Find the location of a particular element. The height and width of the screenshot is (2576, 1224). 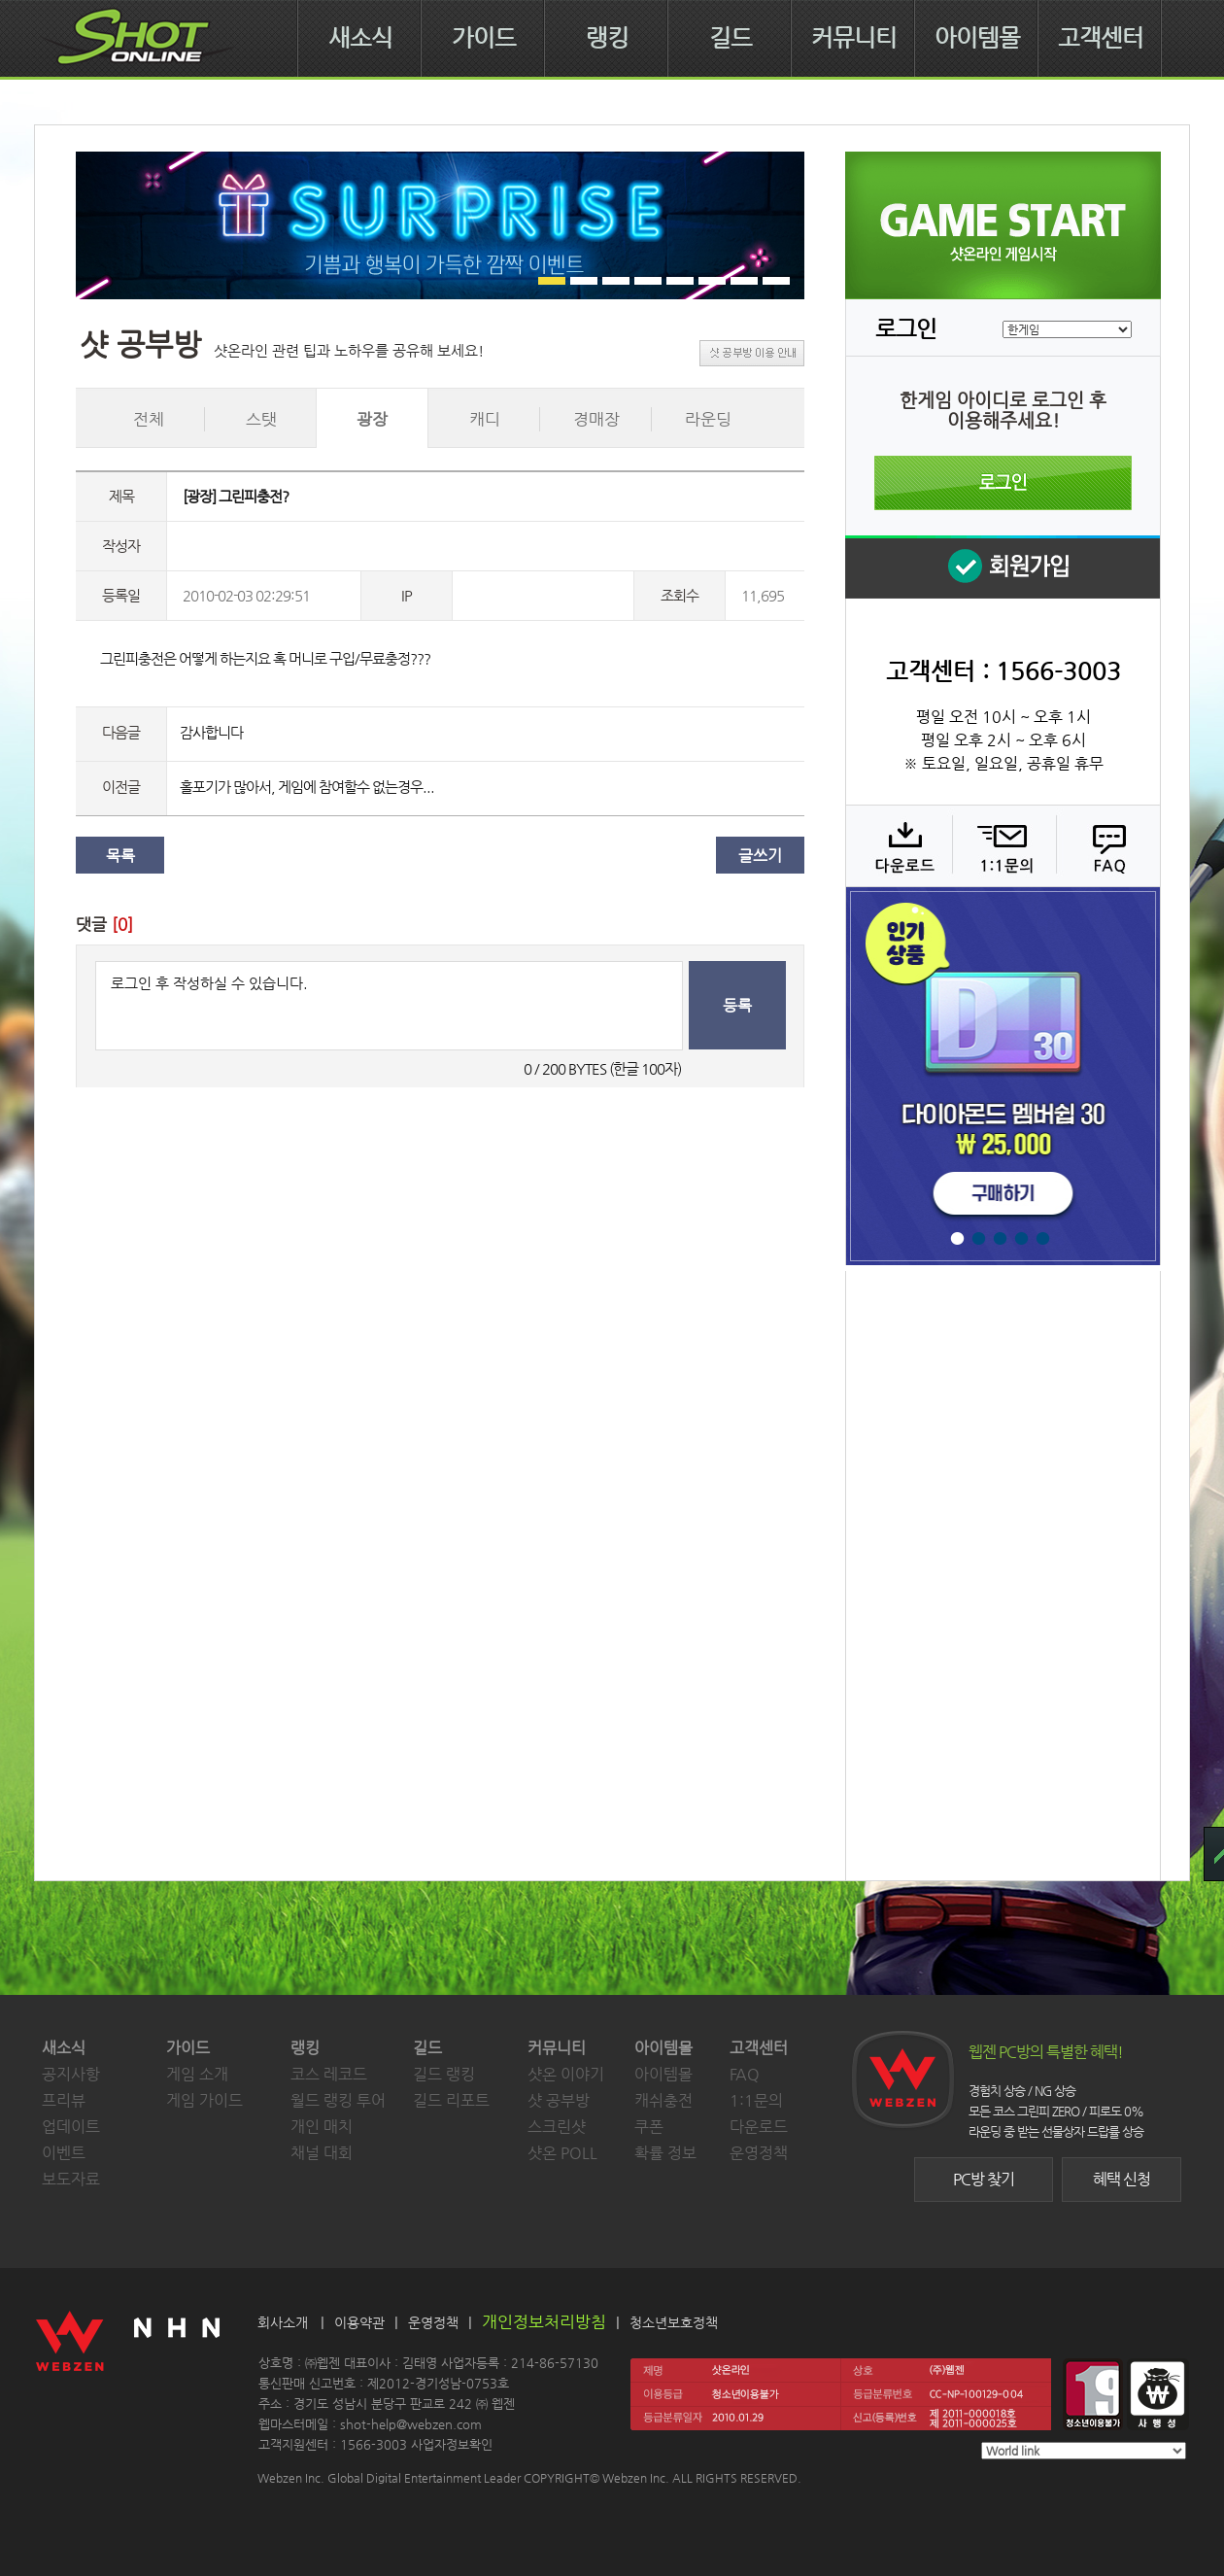

월드 랭킹 투어 is located at coordinates (338, 2100).